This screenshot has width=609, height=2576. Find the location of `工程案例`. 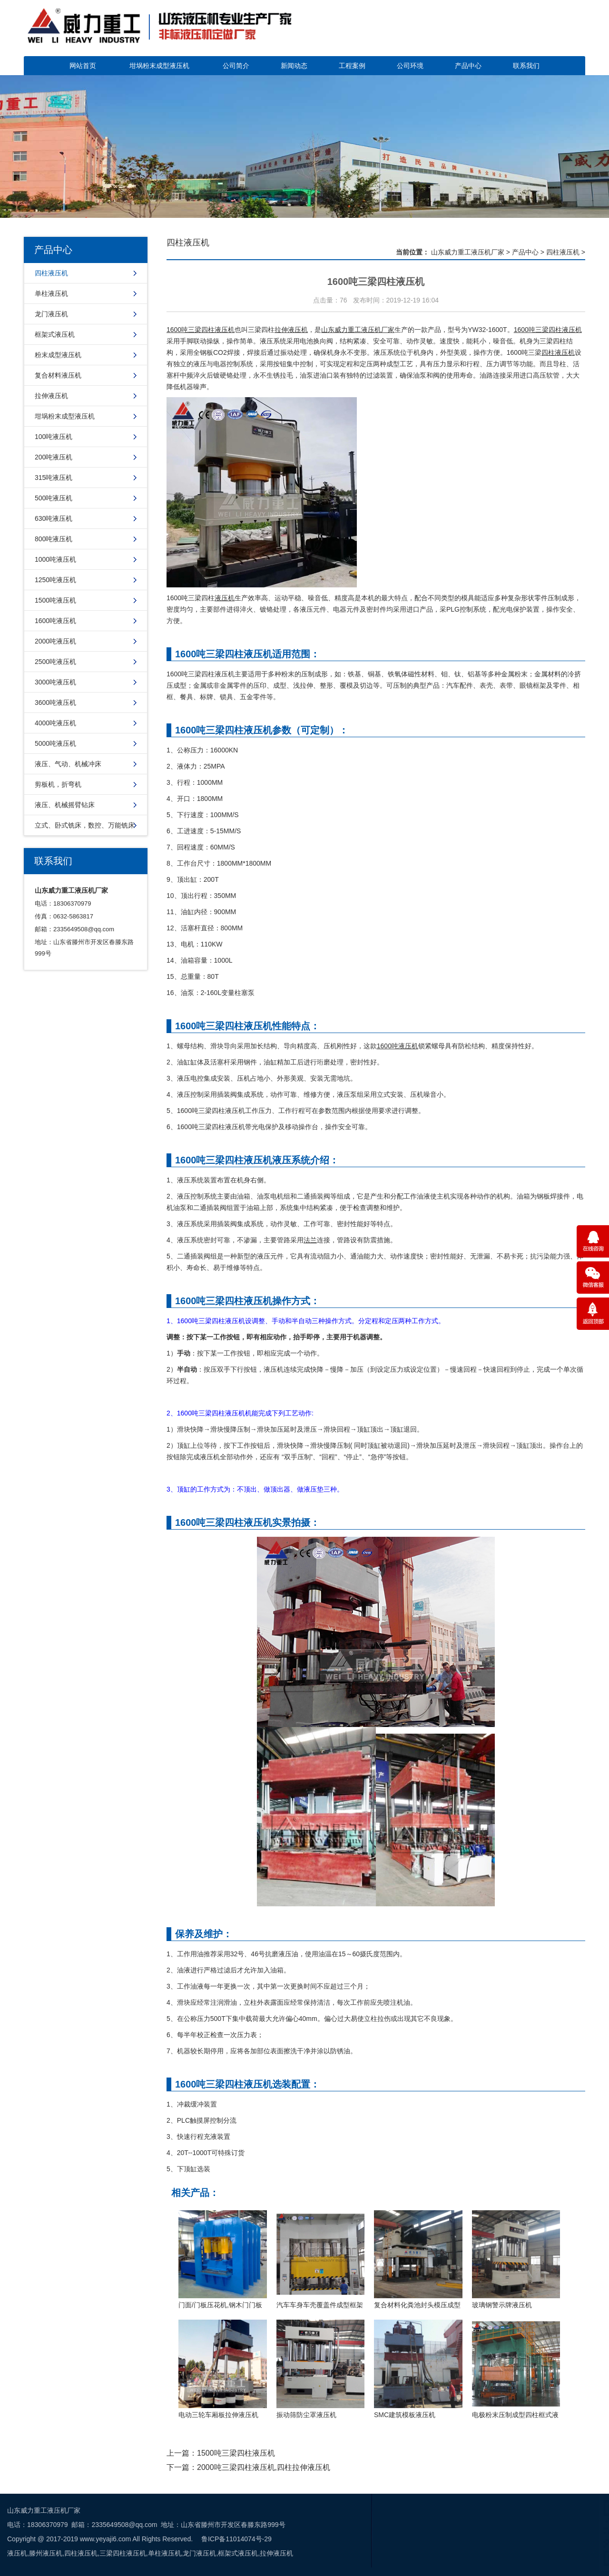

工程案例 is located at coordinates (352, 65).